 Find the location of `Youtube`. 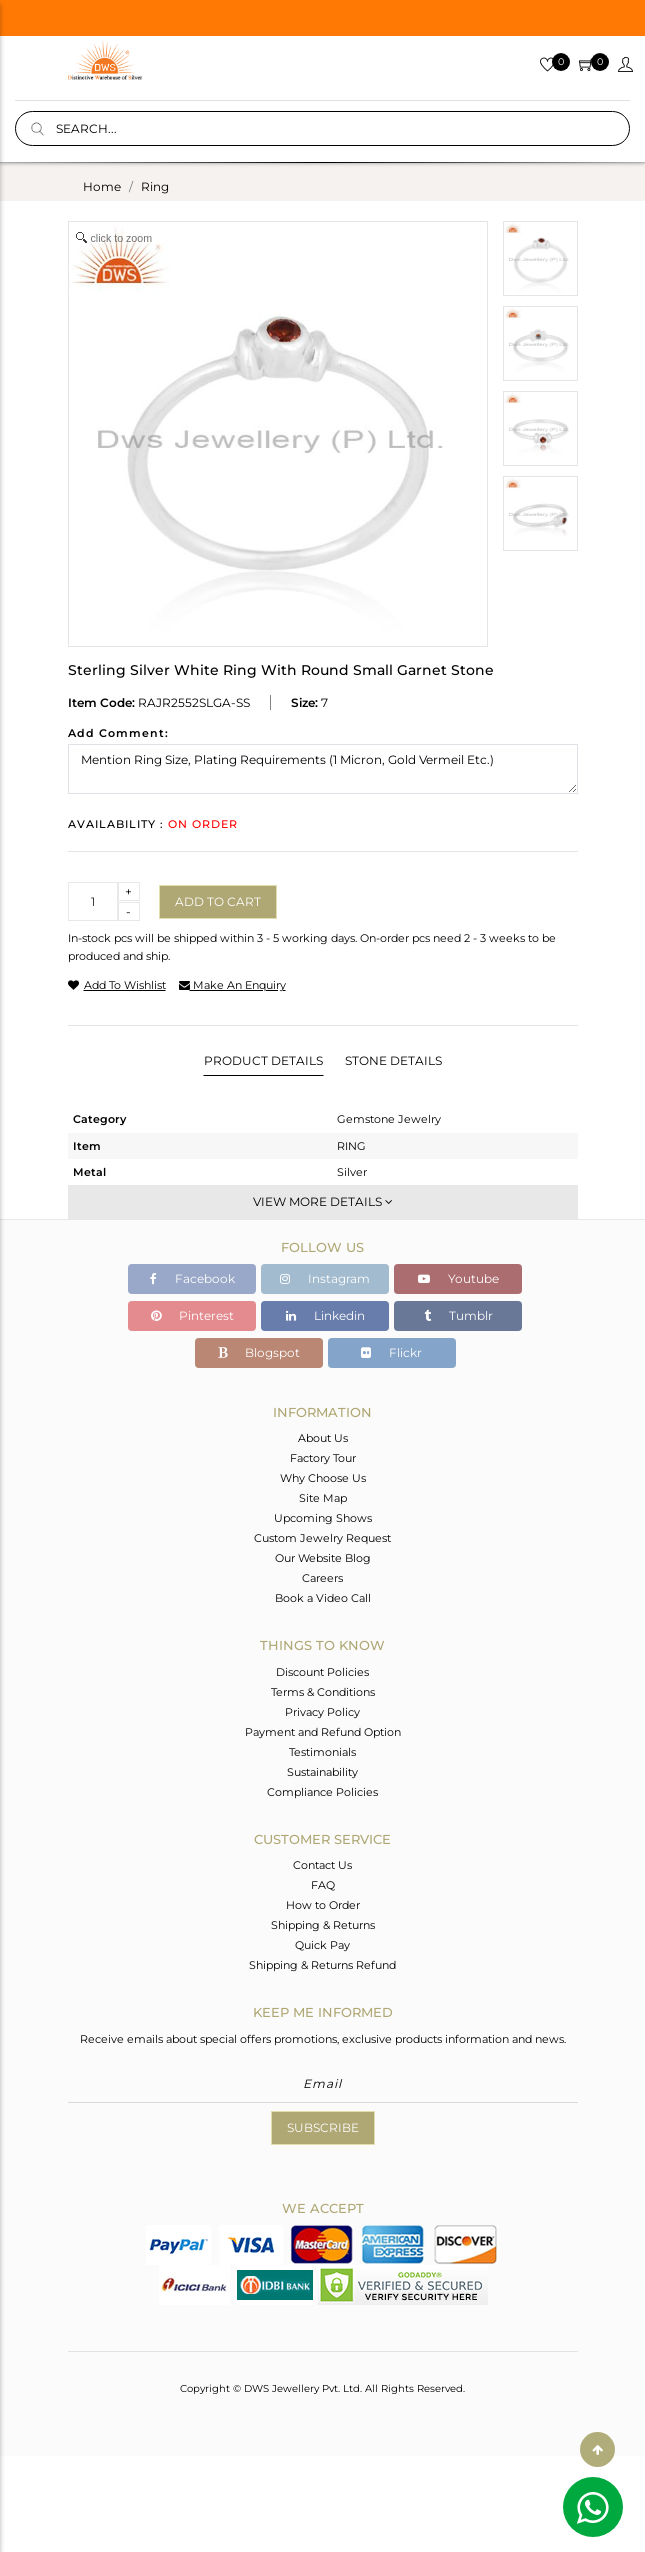

Youtube is located at coordinates (458, 1278).